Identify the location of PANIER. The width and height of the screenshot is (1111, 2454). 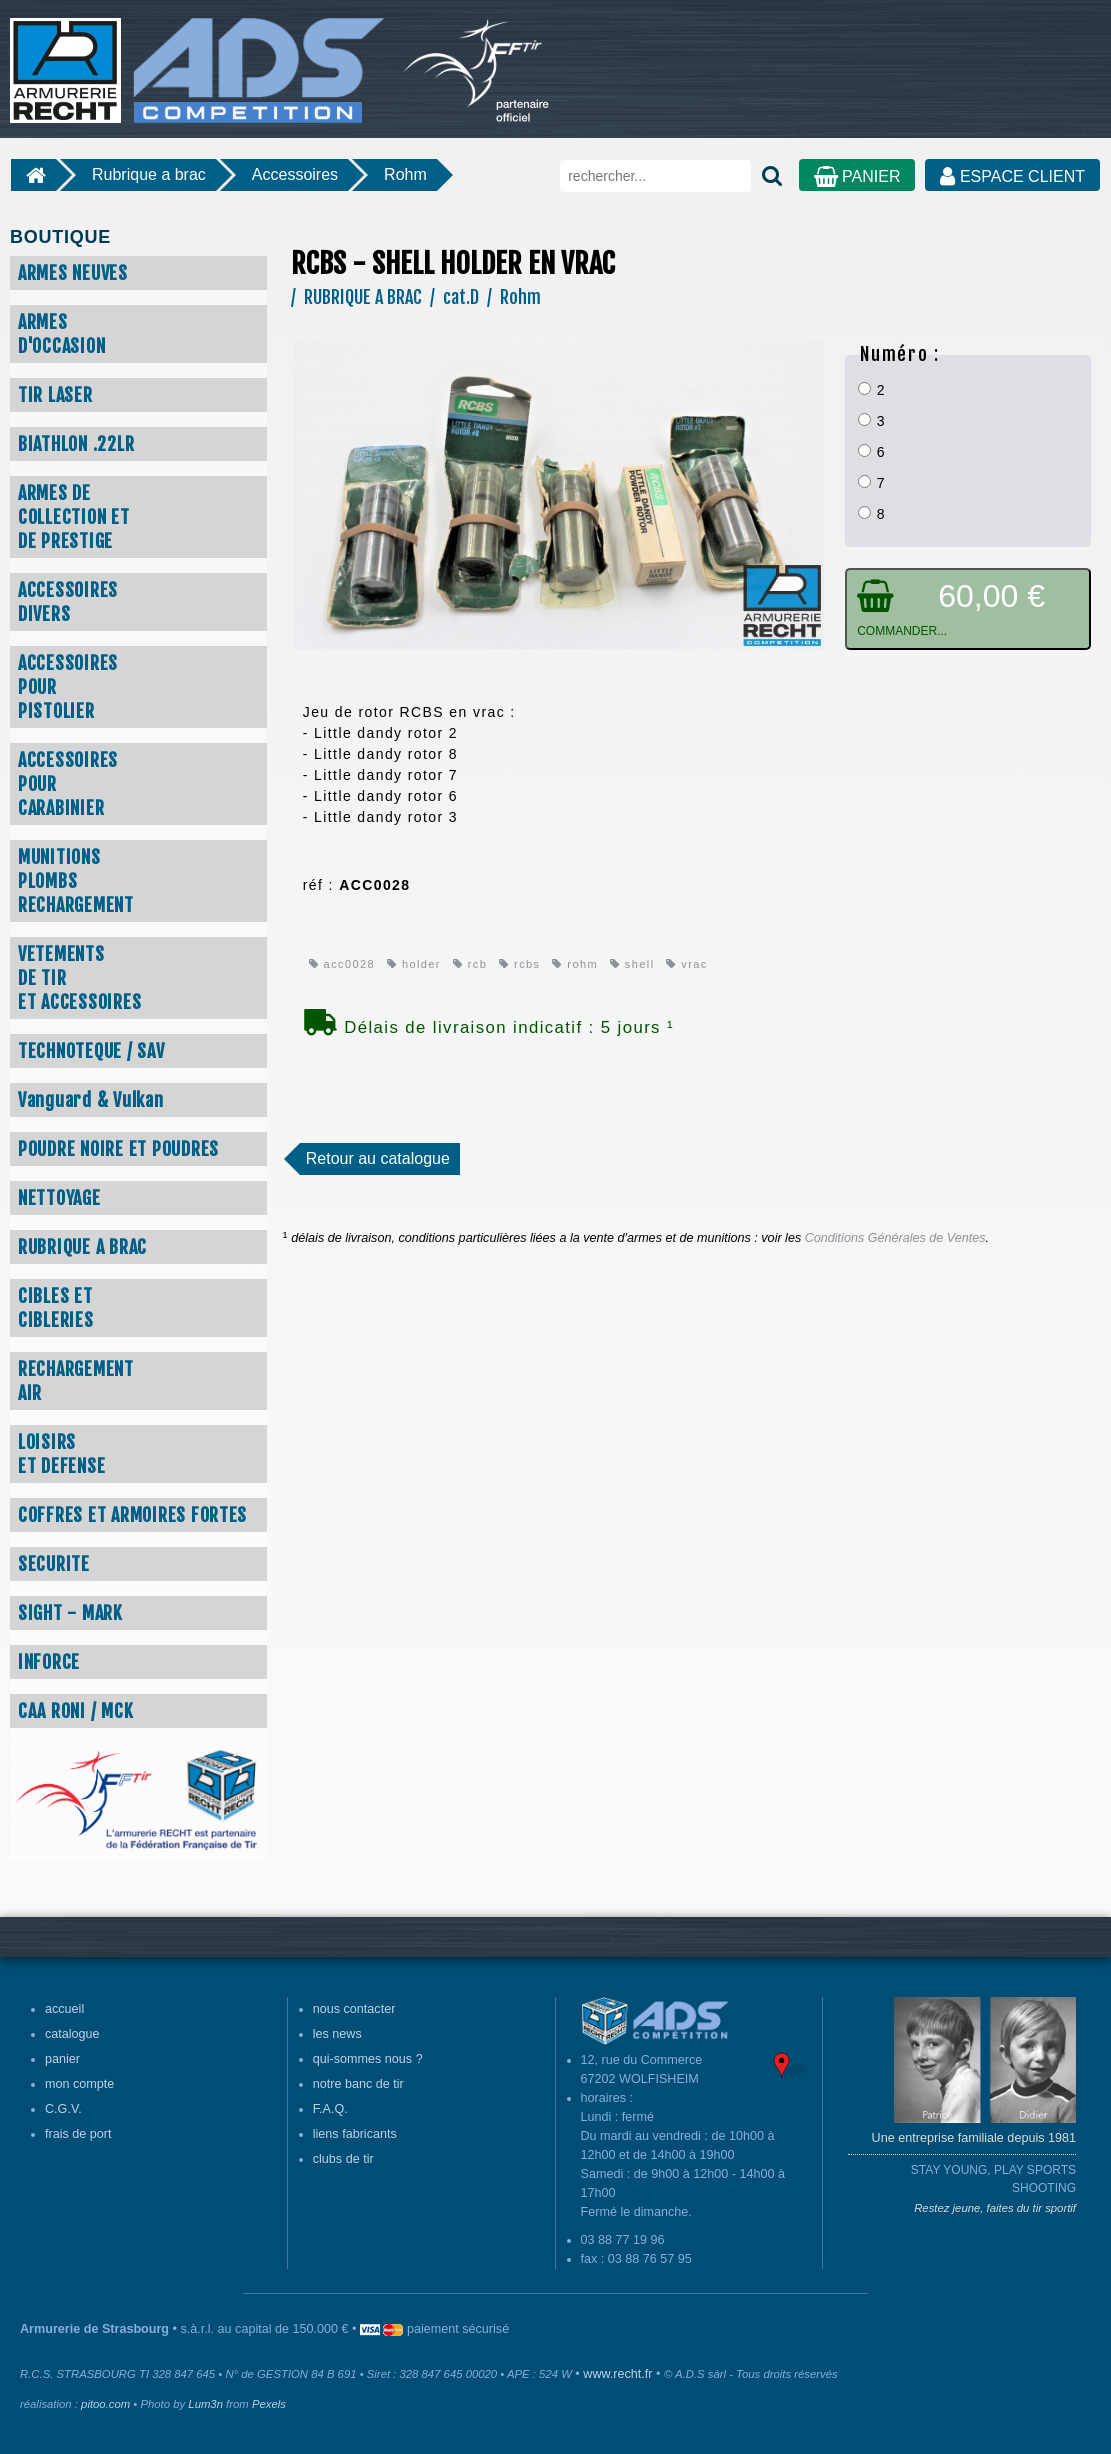
(857, 176).